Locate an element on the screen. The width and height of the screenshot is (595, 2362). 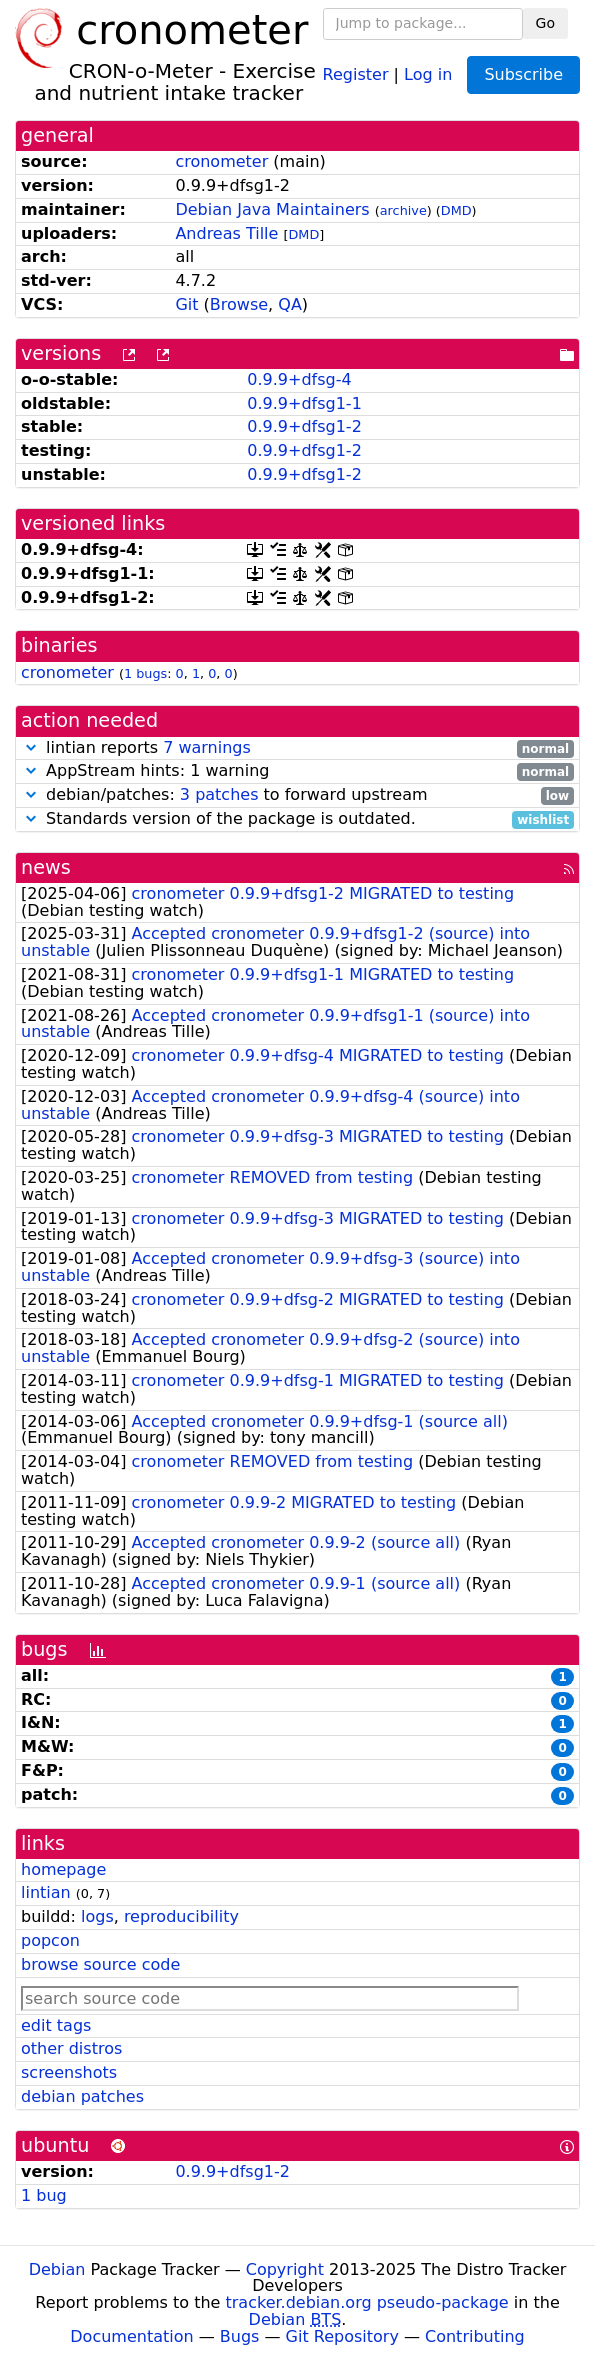
reproducibility is located at coordinates (181, 1916).